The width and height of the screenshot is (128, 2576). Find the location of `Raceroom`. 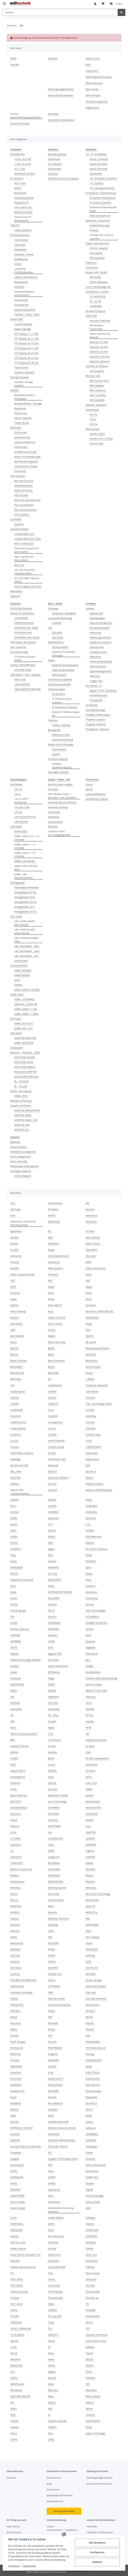

Raceroom is located at coordinates (16, 2078).